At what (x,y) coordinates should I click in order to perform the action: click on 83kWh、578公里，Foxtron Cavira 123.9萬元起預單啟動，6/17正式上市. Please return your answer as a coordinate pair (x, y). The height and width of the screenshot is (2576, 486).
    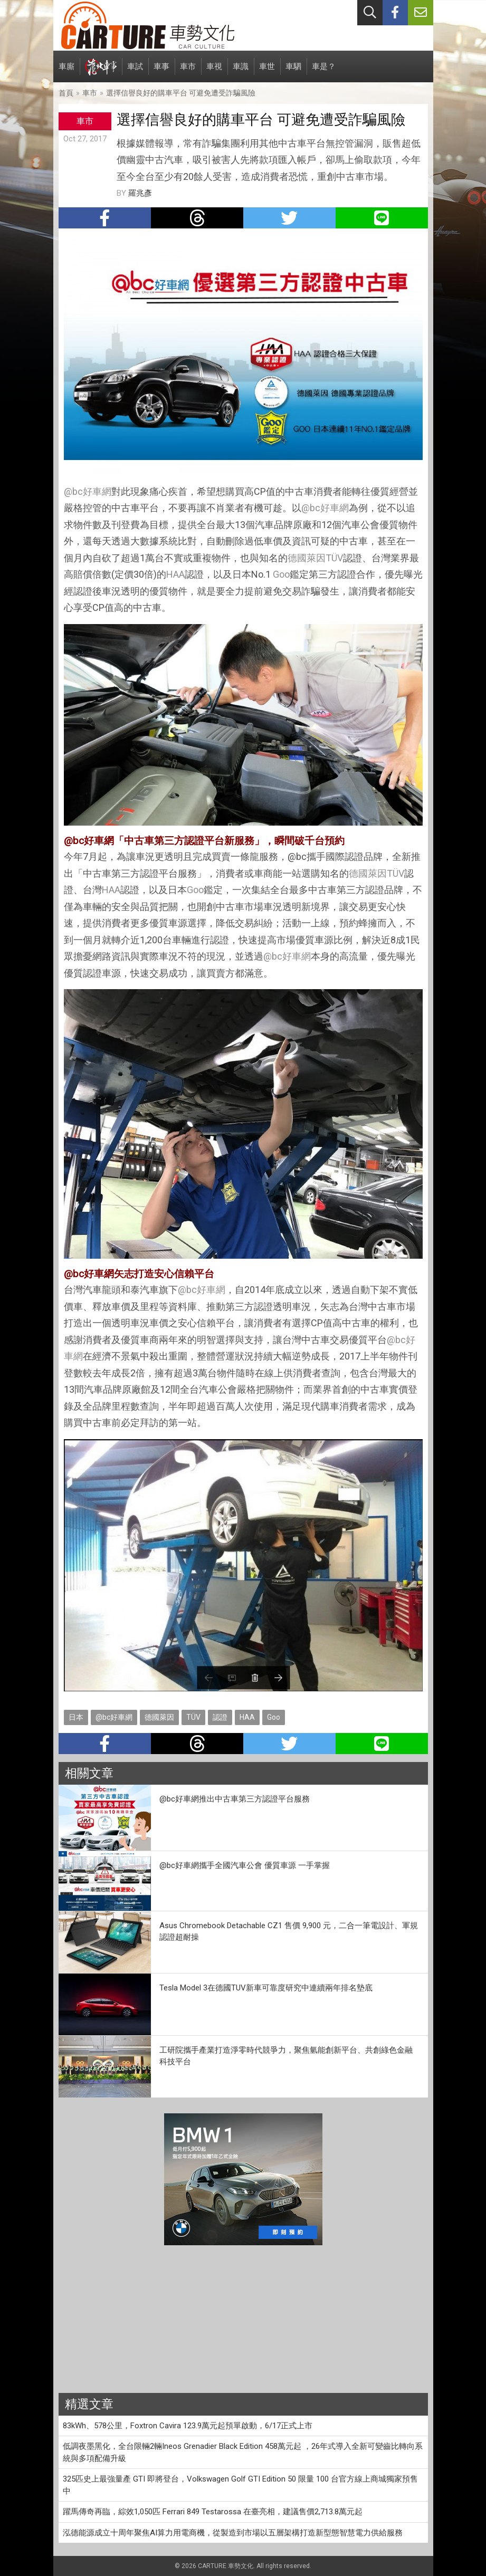
    Looking at the image, I should click on (187, 2425).